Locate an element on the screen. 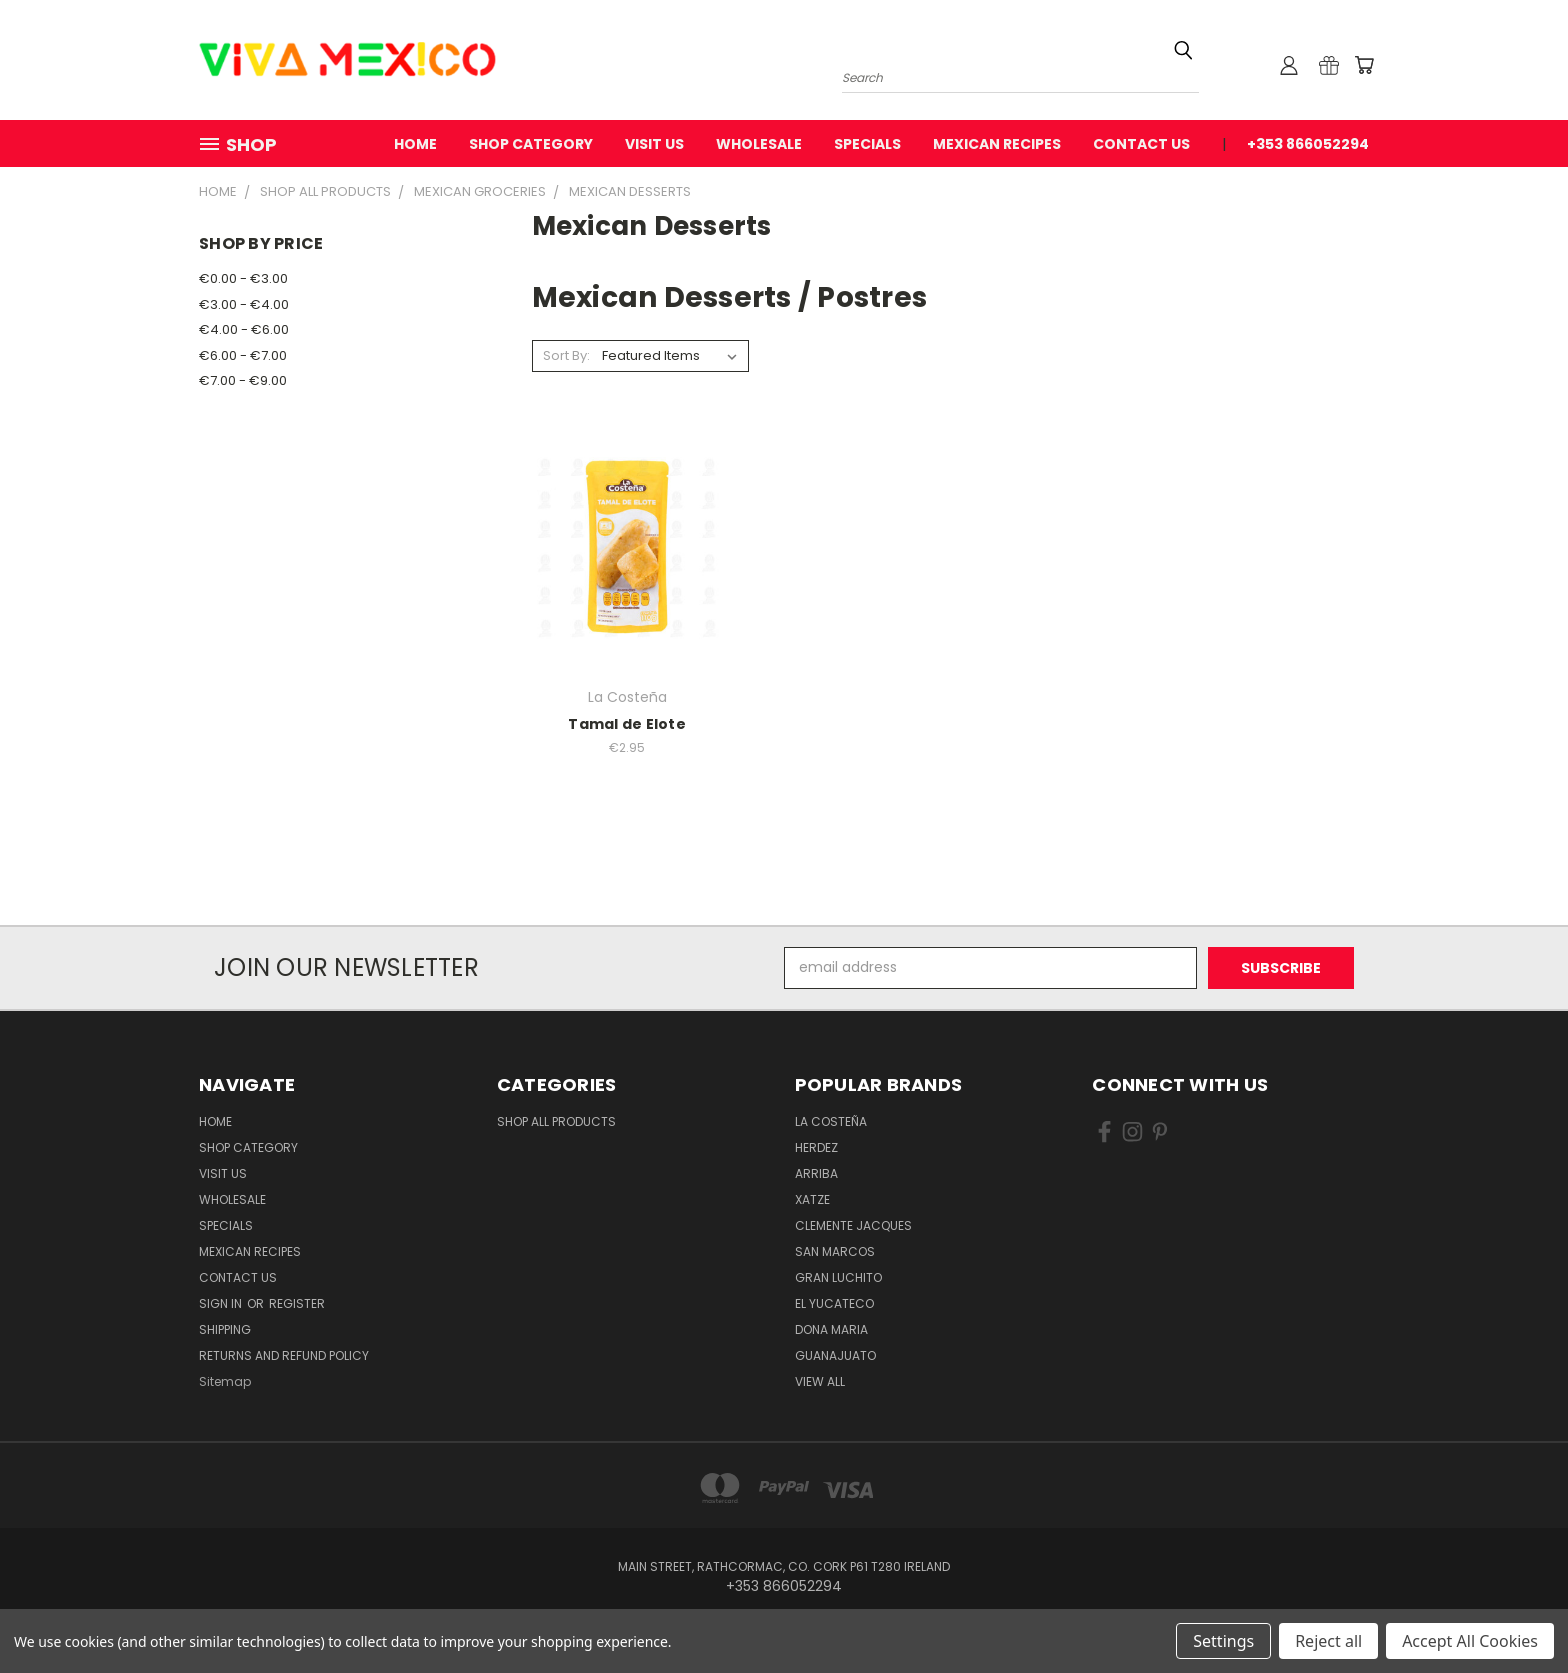 The image size is (1568, 1673). Dona Maria is located at coordinates (831, 1329).